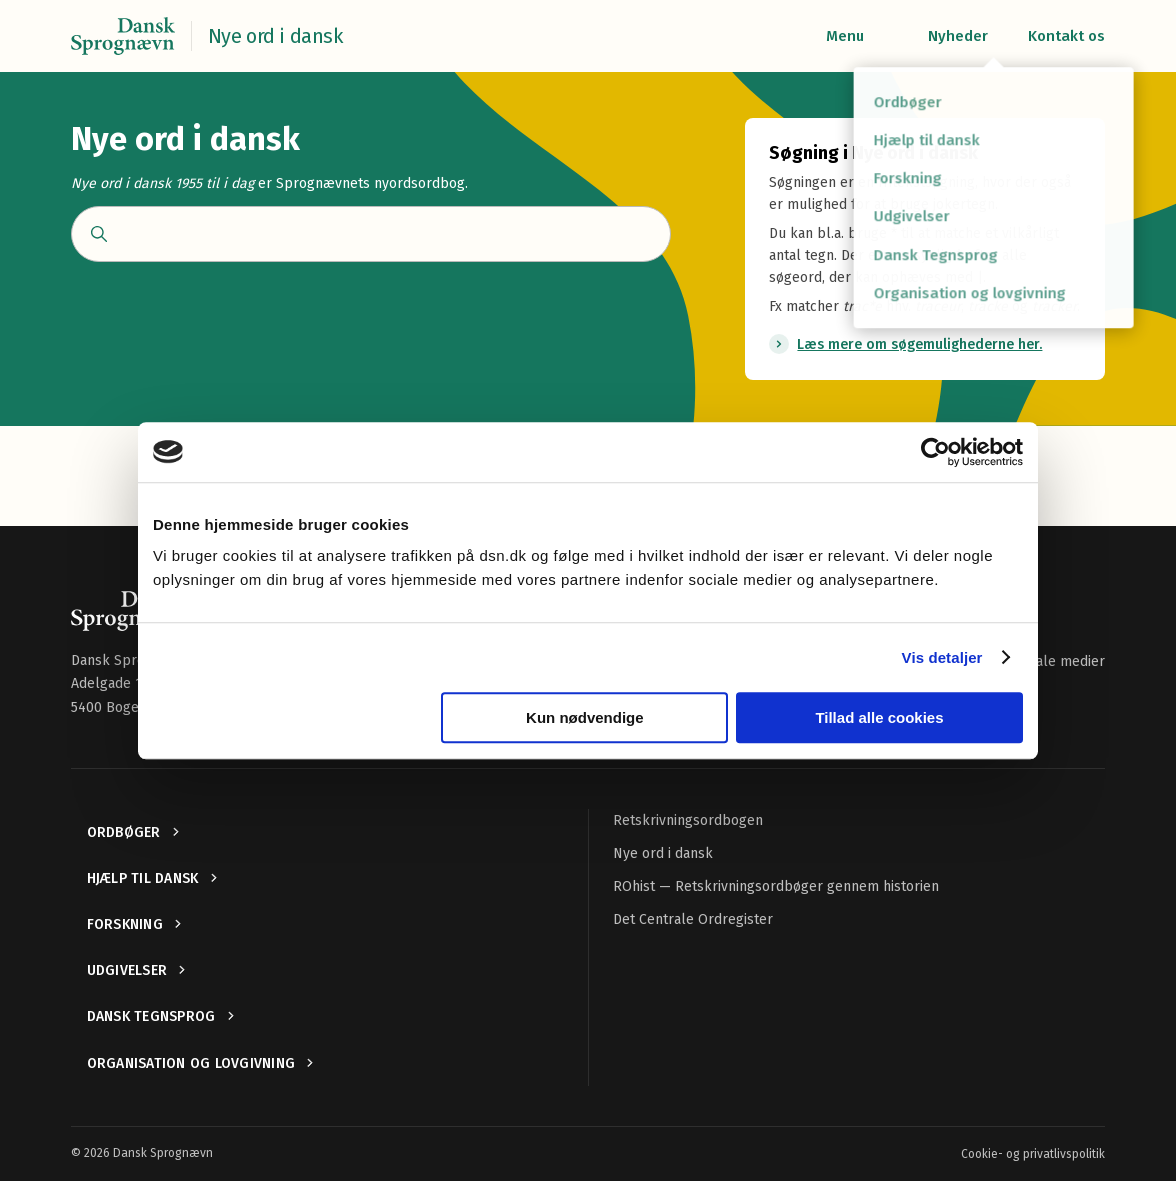 This screenshot has width=1176, height=1181. What do you see at coordinates (663, 853) in the screenshot?
I see `Nye ord i dansk` at bounding box center [663, 853].